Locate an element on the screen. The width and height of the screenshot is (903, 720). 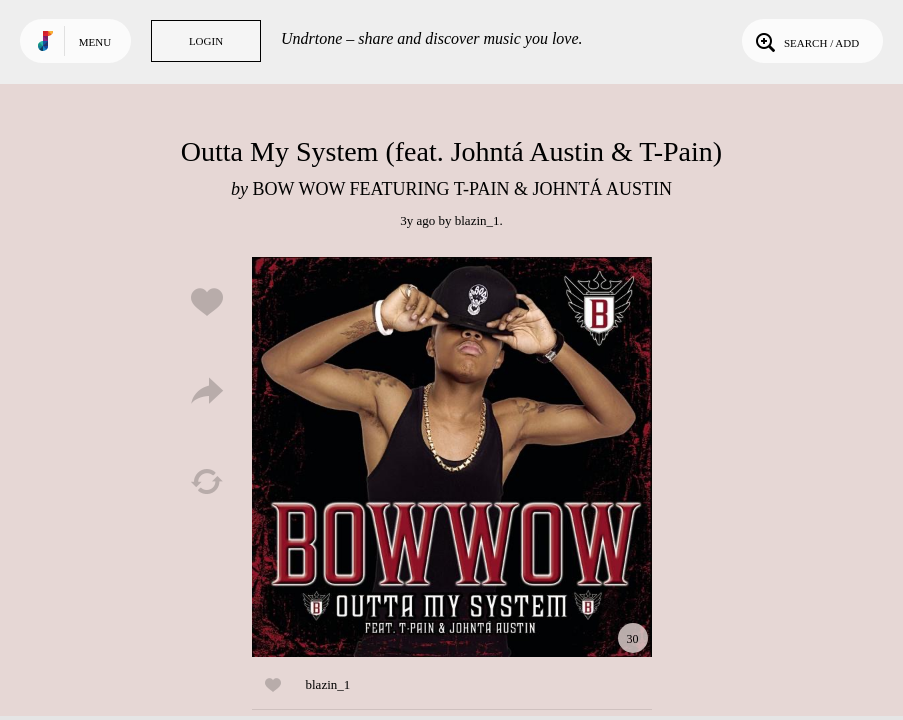
blazin_1 is located at coordinates (477, 220).